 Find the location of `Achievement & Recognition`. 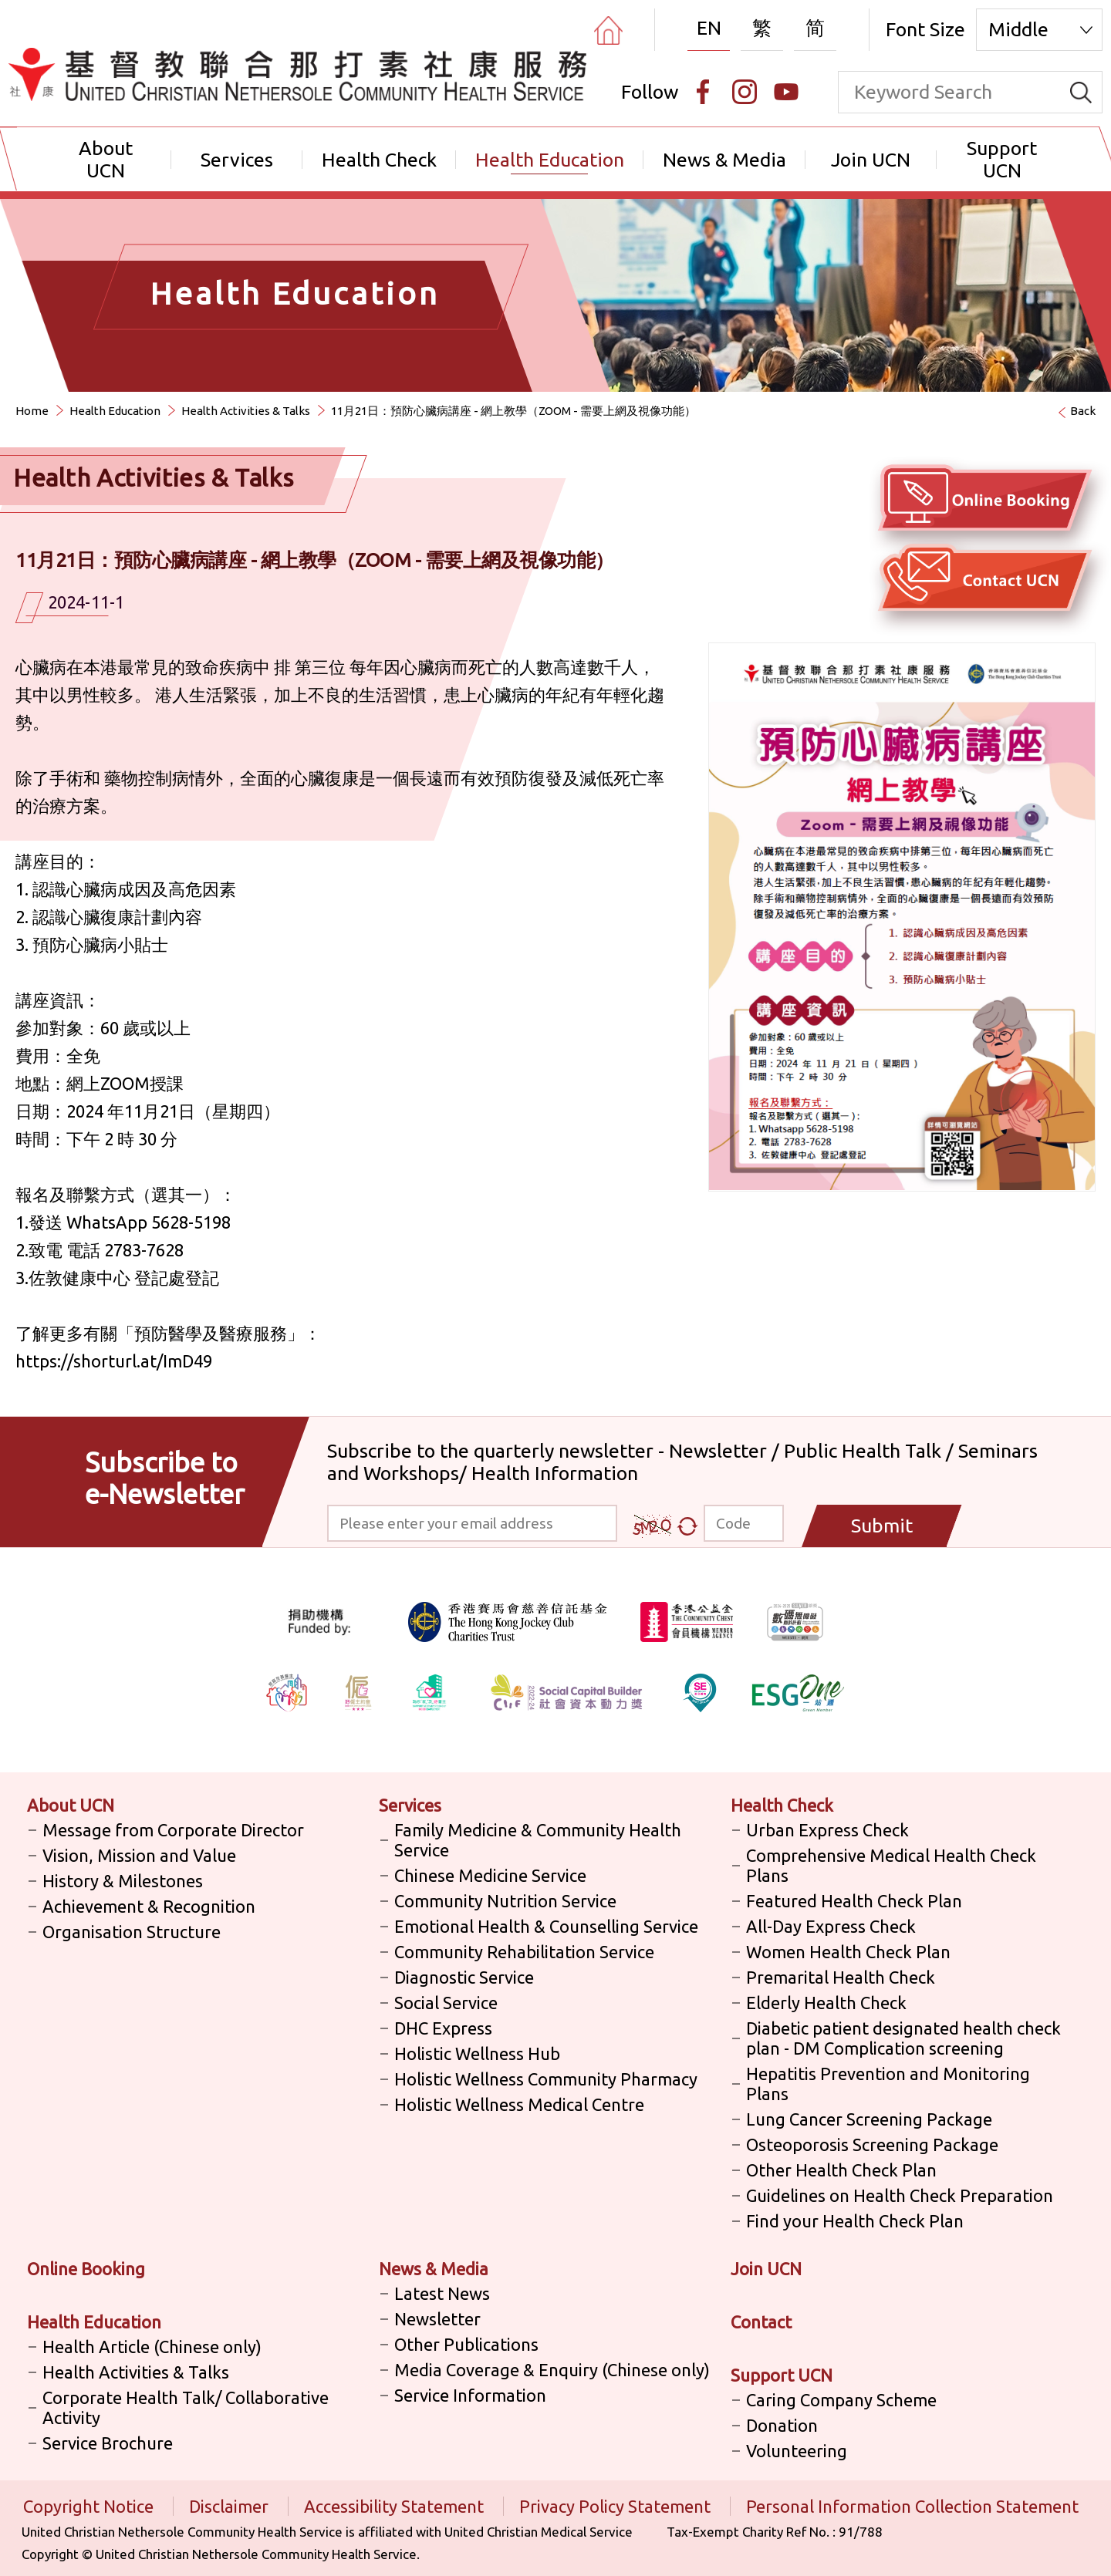

Achievement & Recognition is located at coordinates (148, 1906).